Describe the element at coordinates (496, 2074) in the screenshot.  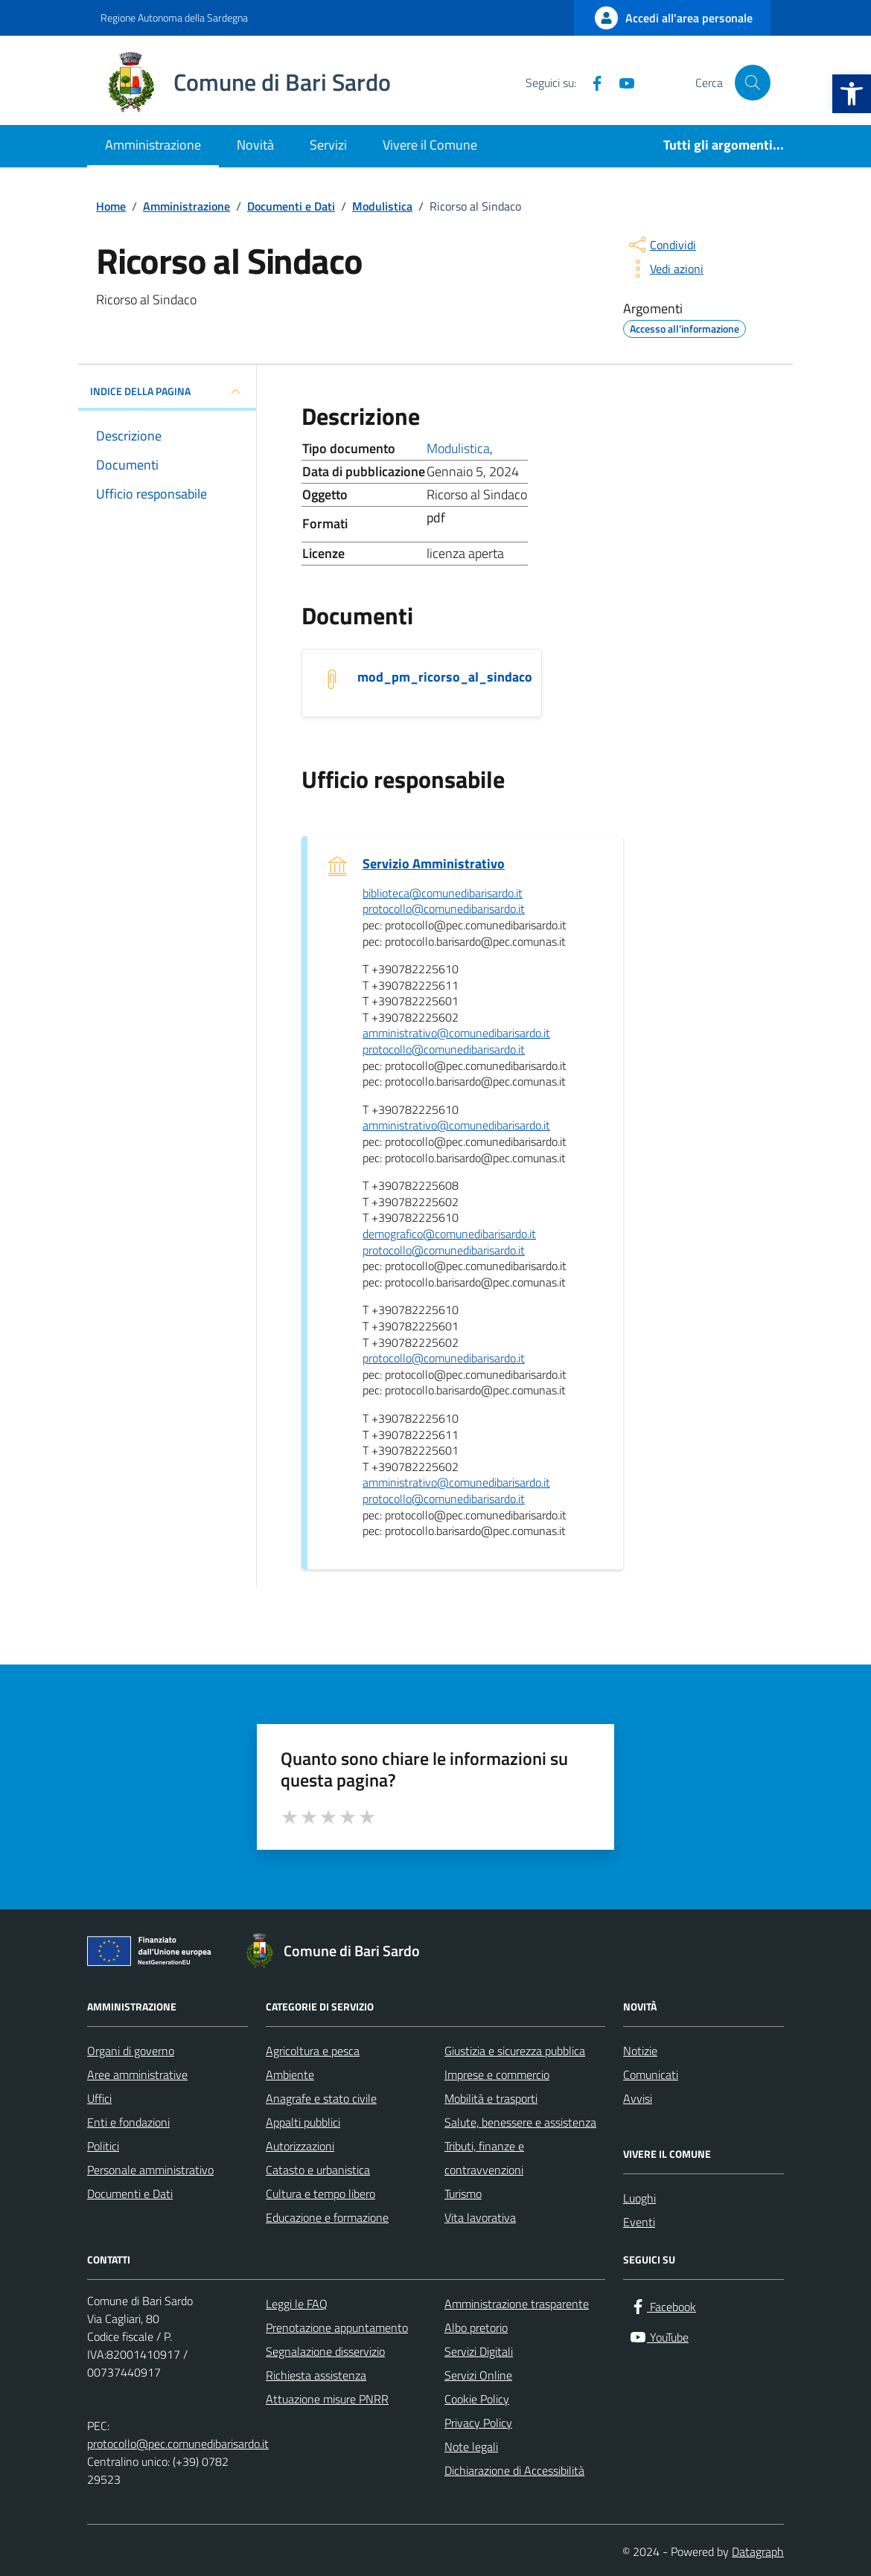
I see `Imprese e commercio` at that location.